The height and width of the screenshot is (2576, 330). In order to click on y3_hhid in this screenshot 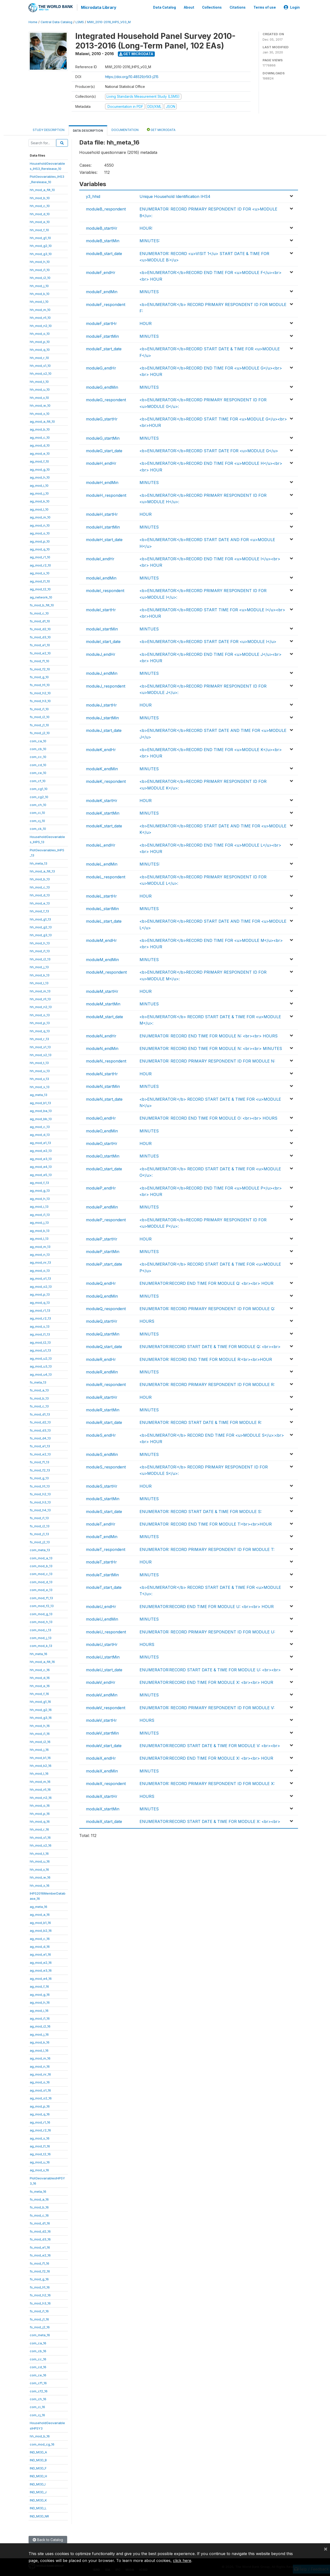, I will do `click(93, 195)`.